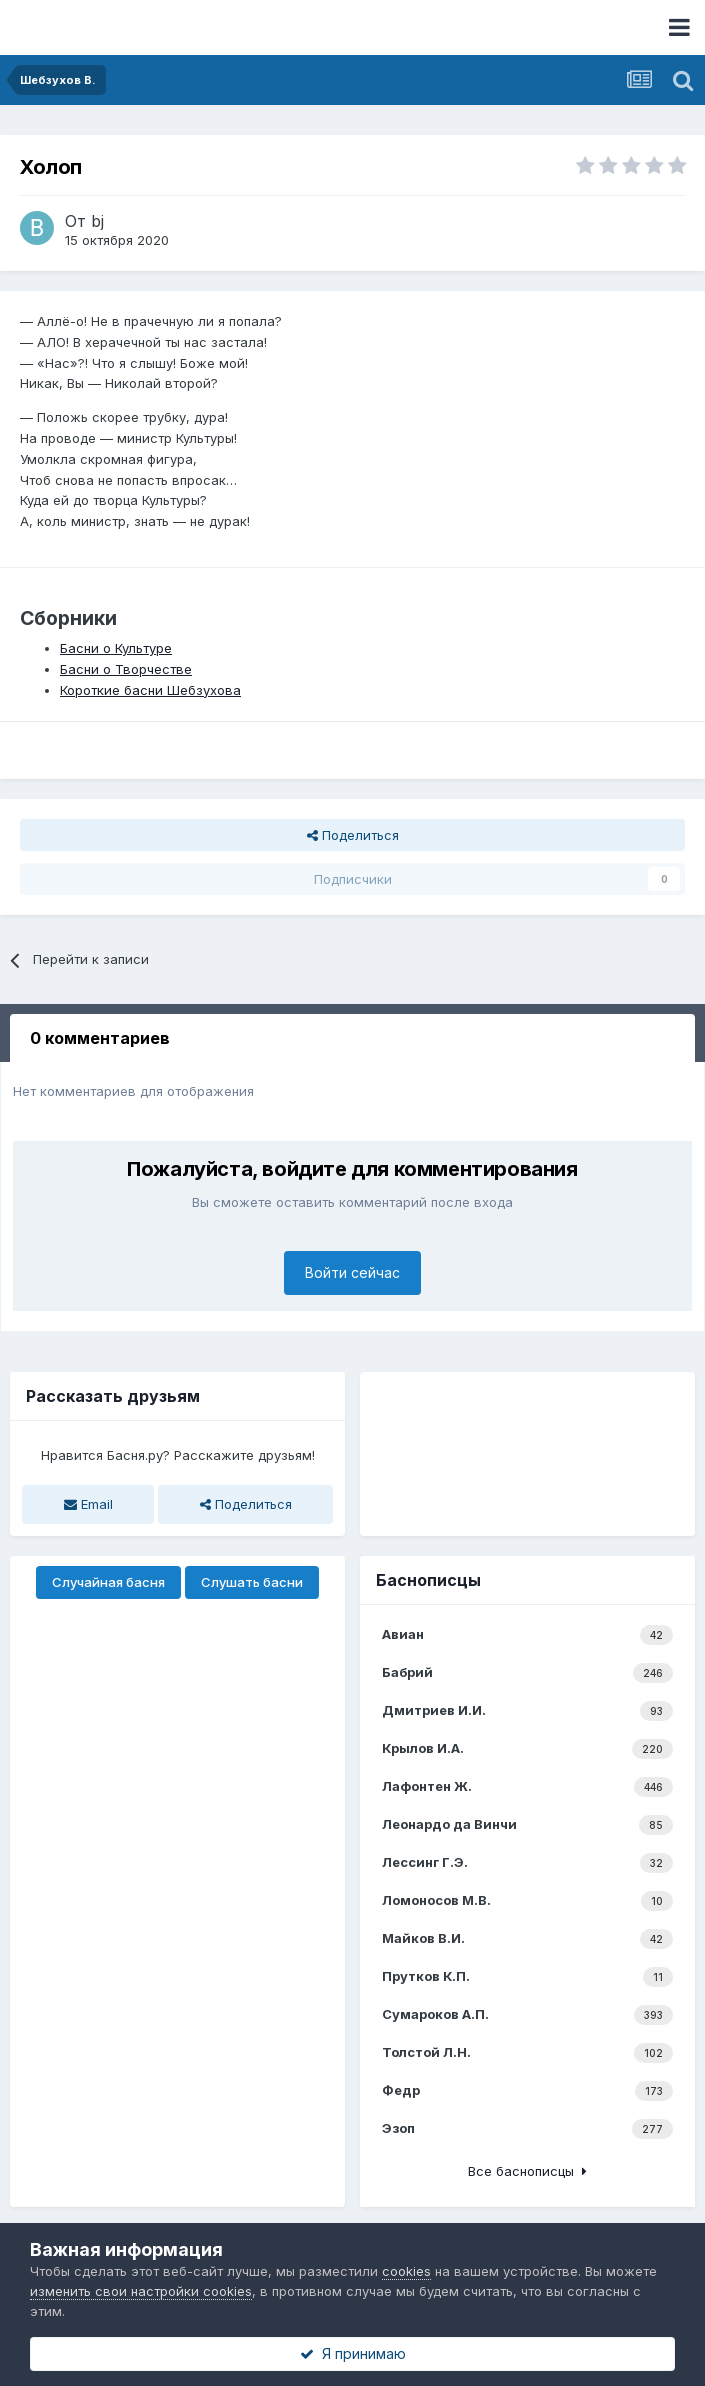  What do you see at coordinates (126, 669) in the screenshot?
I see `Басни о Творчестве` at bounding box center [126, 669].